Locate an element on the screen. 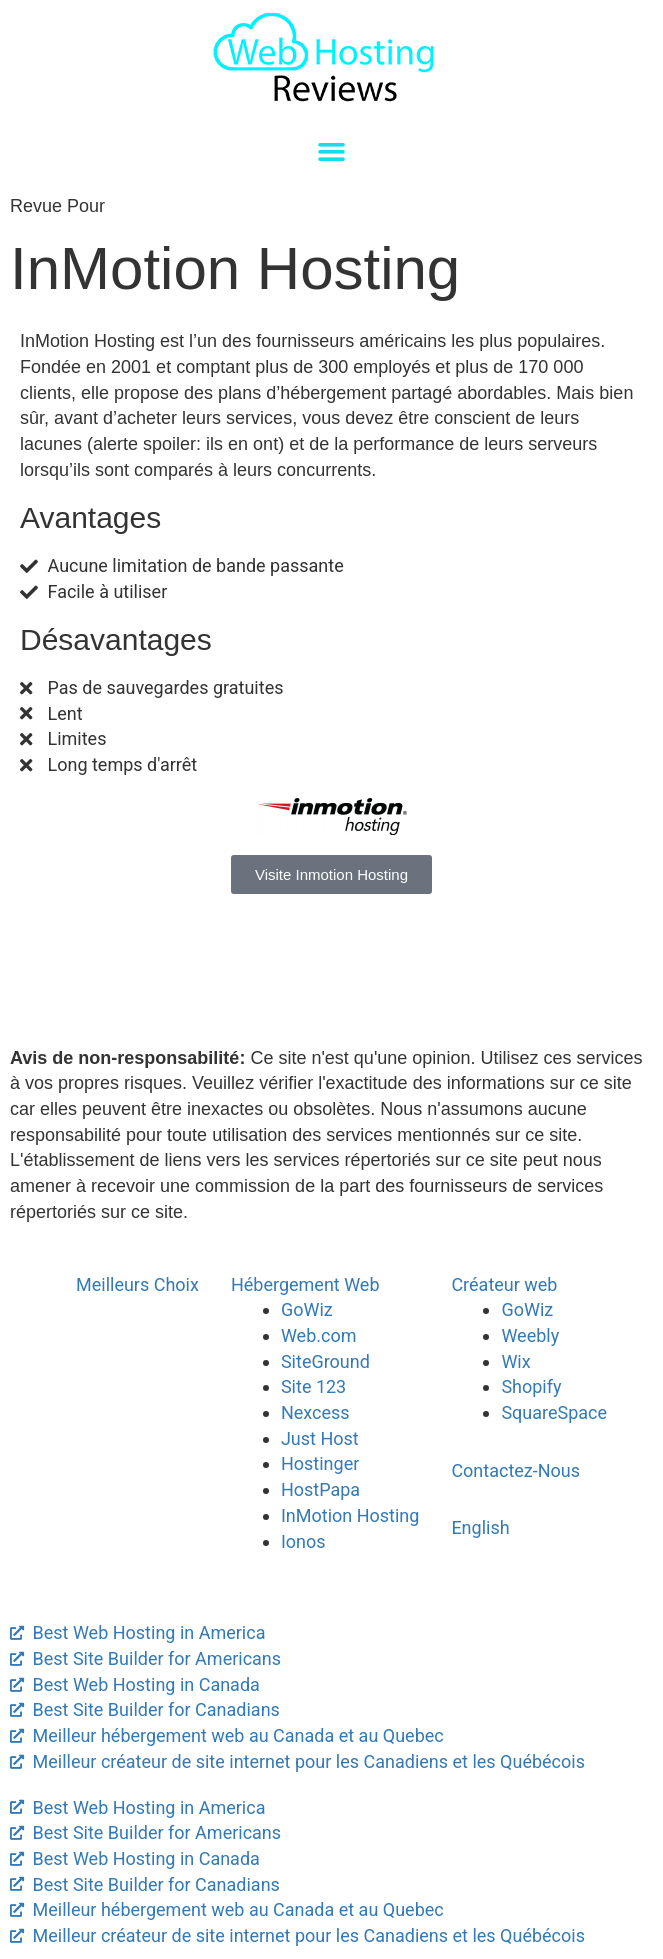 The width and height of the screenshot is (663, 1959). GoWiz is located at coordinates (307, 1309).